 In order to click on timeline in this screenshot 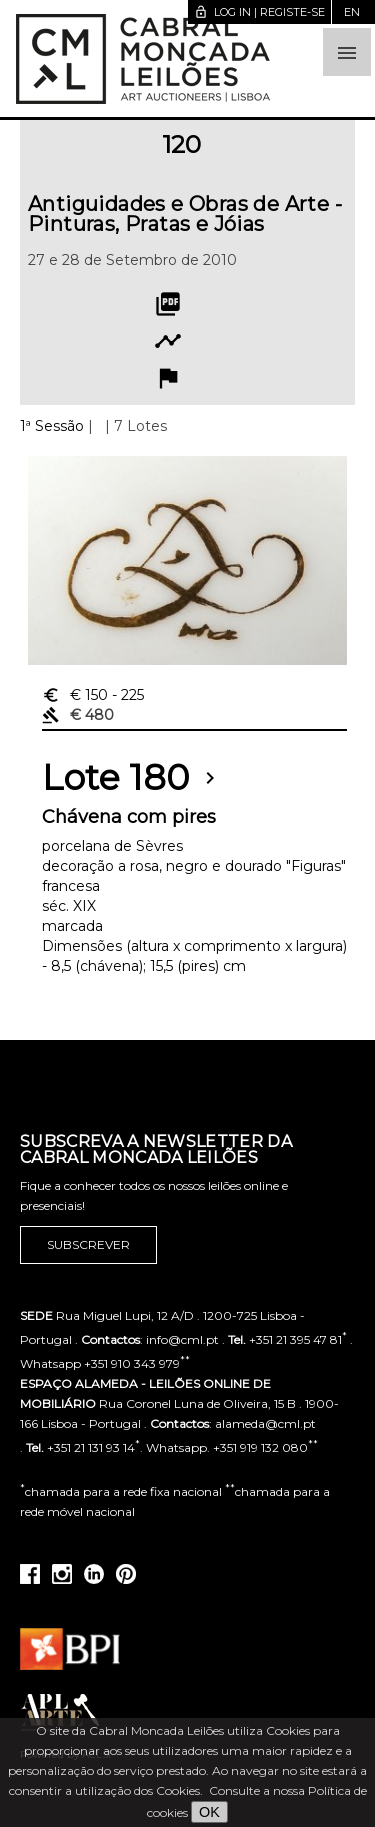, I will do `click(168, 341)`.